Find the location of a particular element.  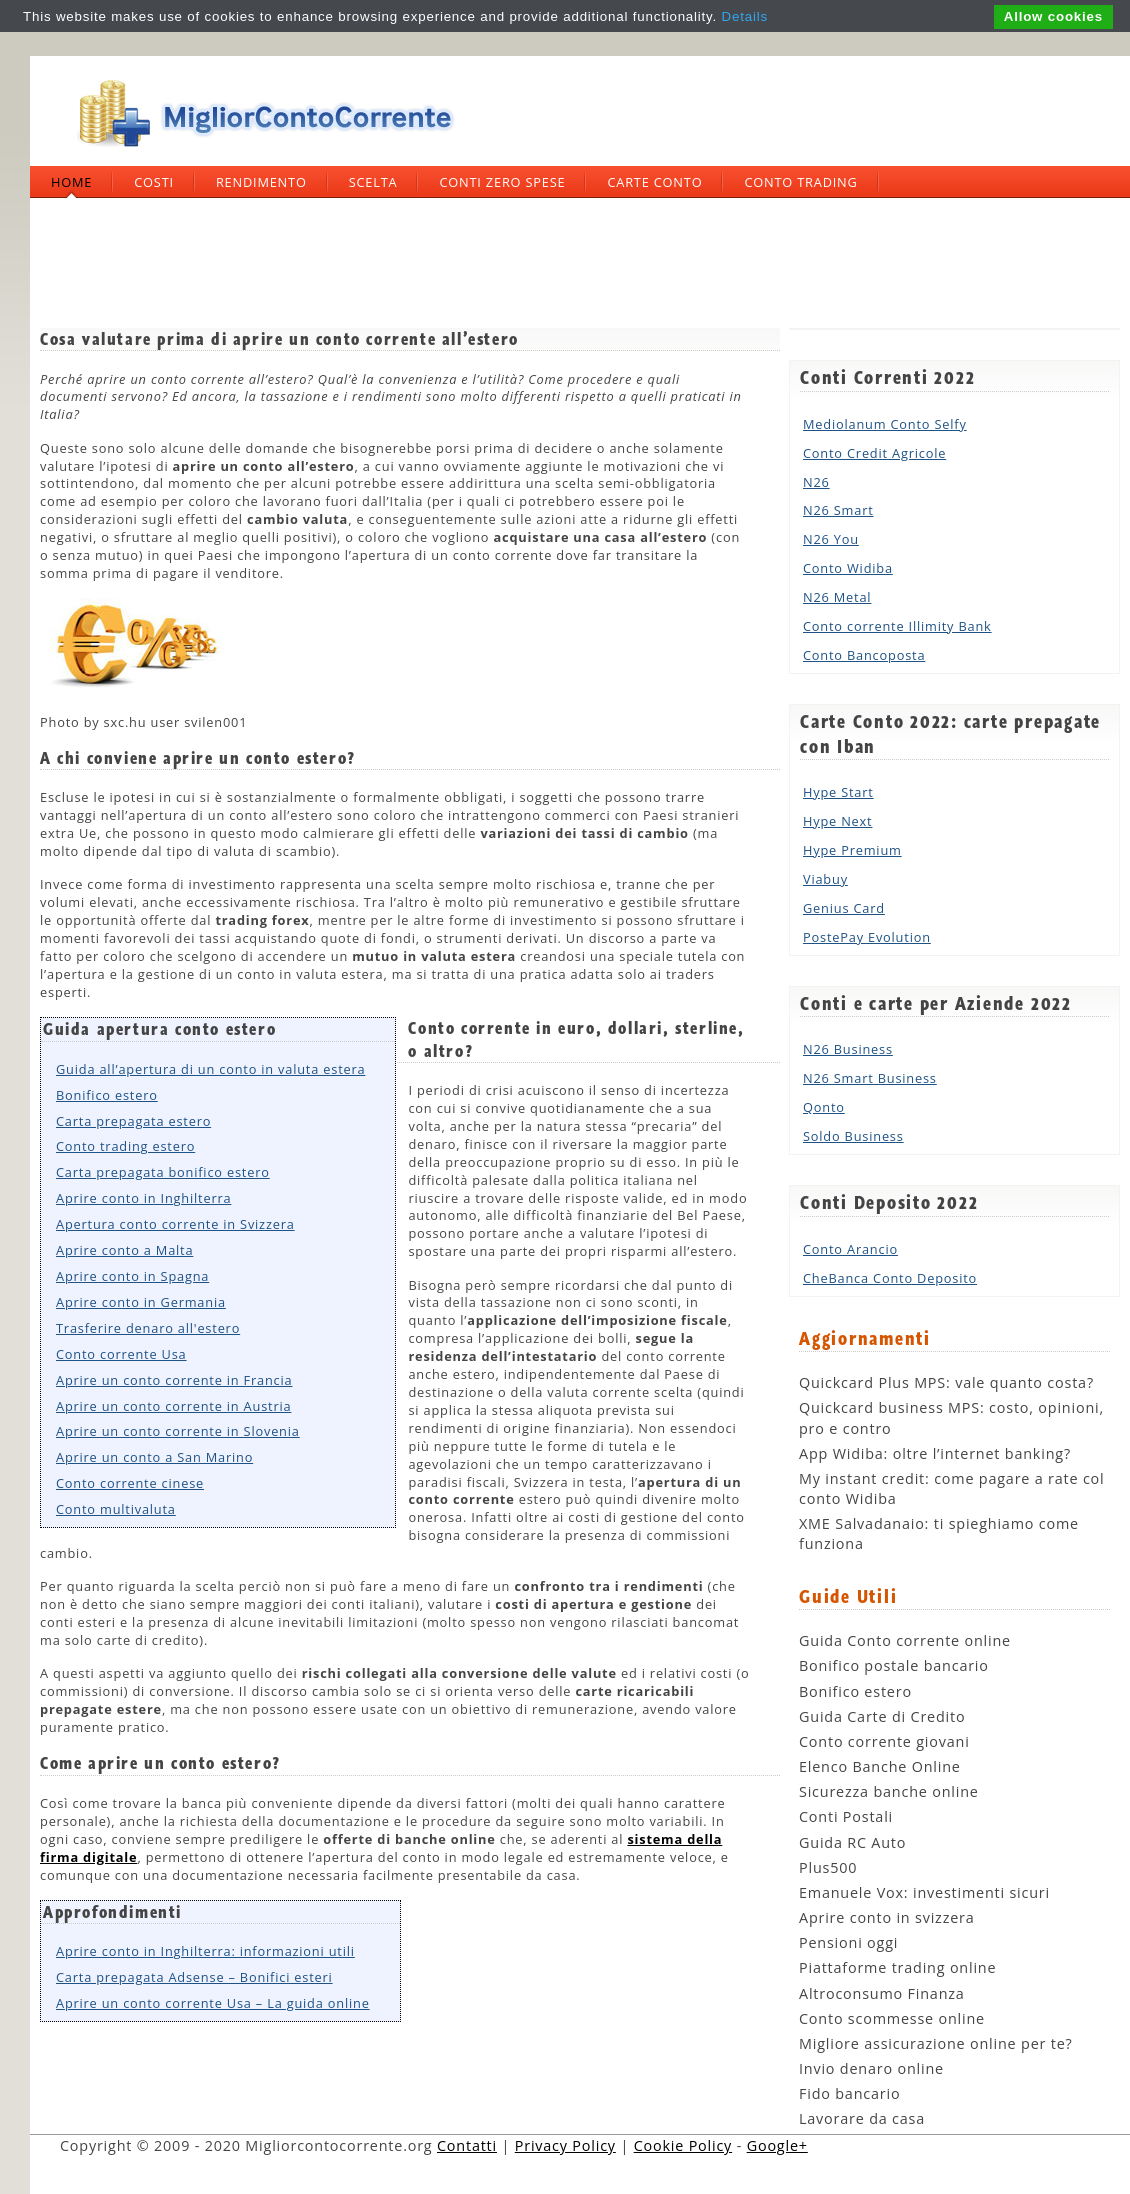

Aprire un conto corrente in Francia is located at coordinates (174, 1380).